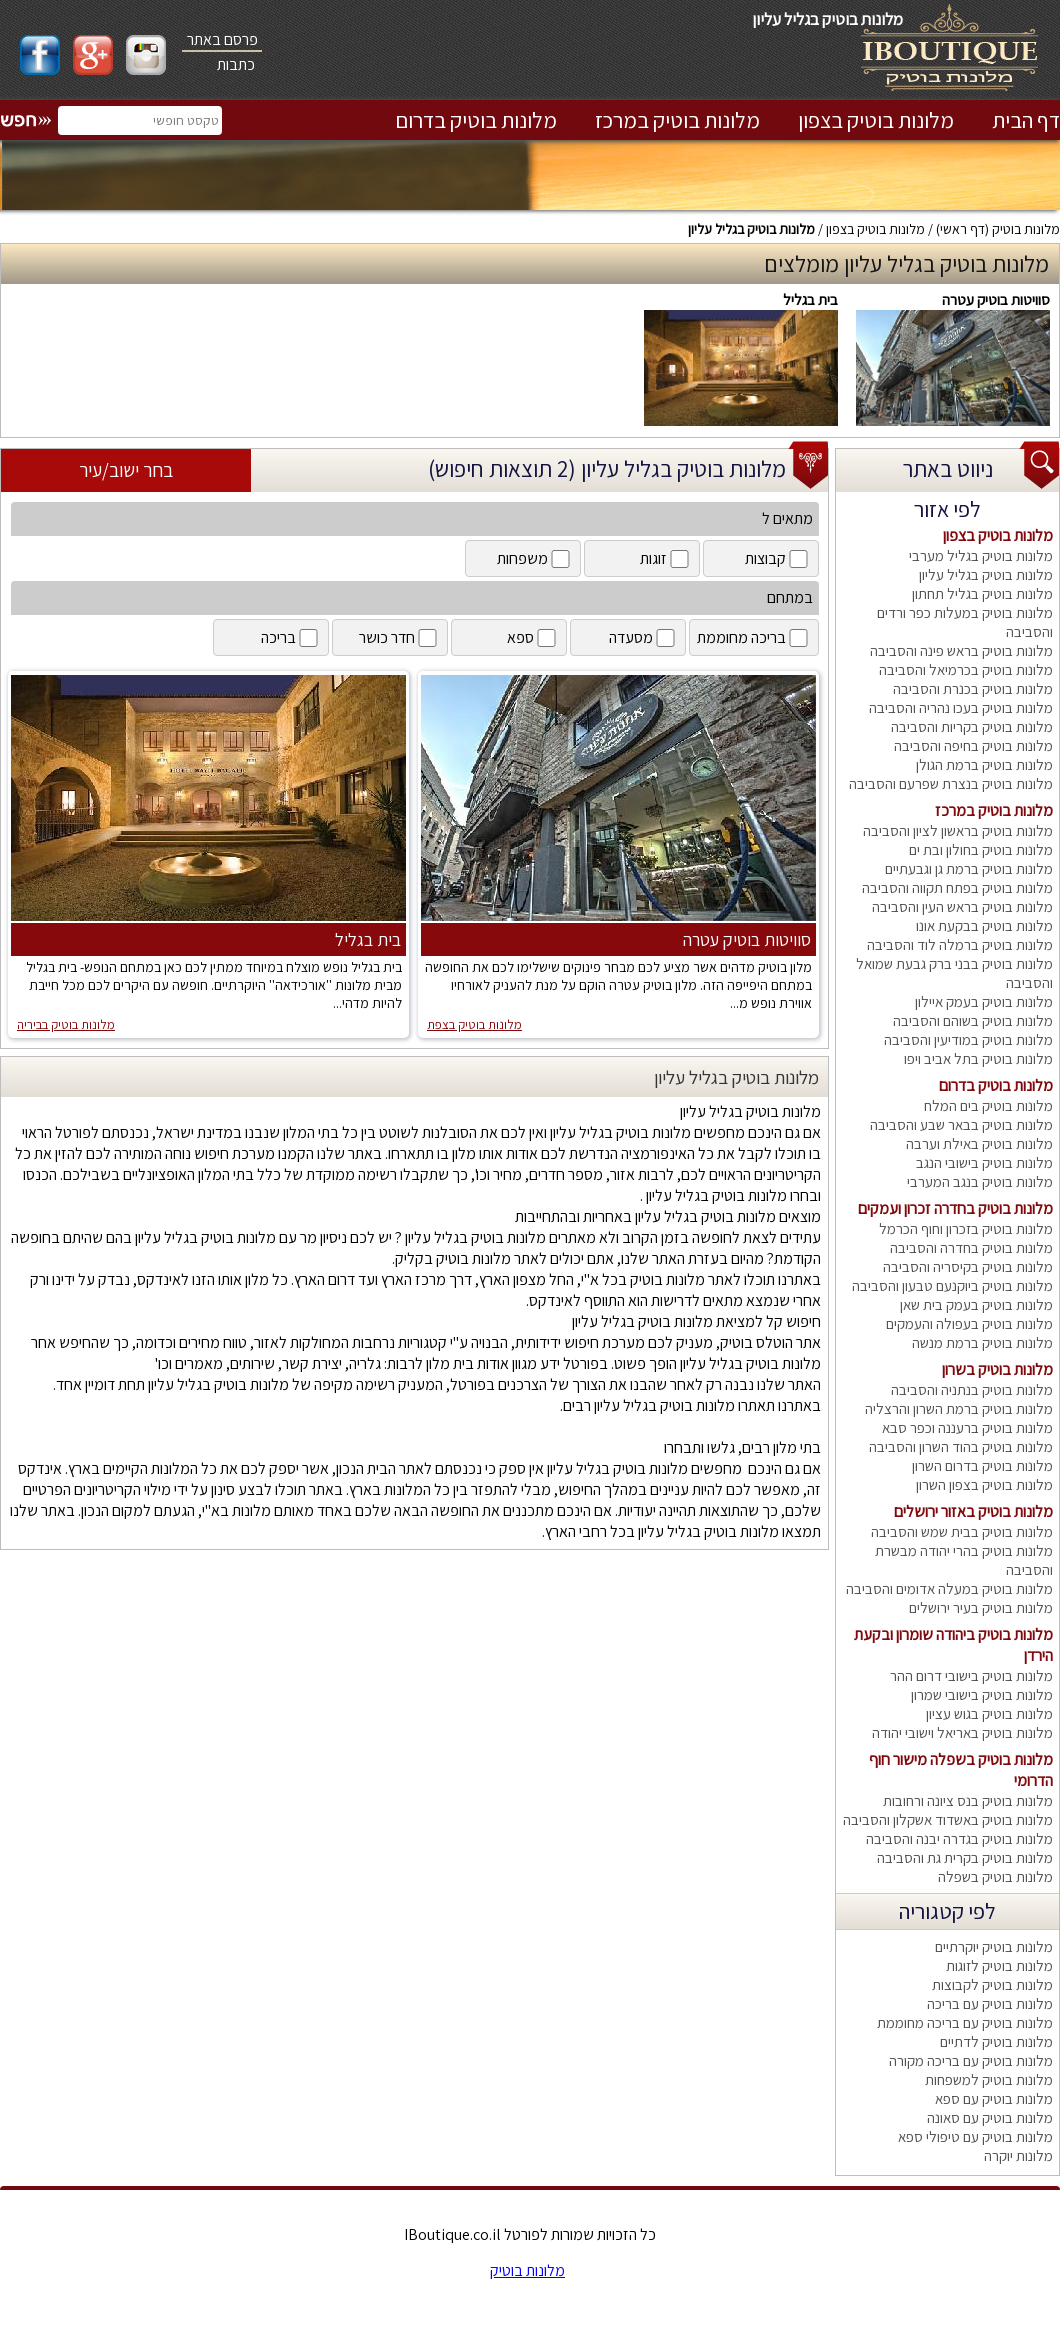 The width and height of the screenshot is (1060, 2348). I want to click on מלונות בוטיק ברמלה לוד והסביבה, so click(960, 944).